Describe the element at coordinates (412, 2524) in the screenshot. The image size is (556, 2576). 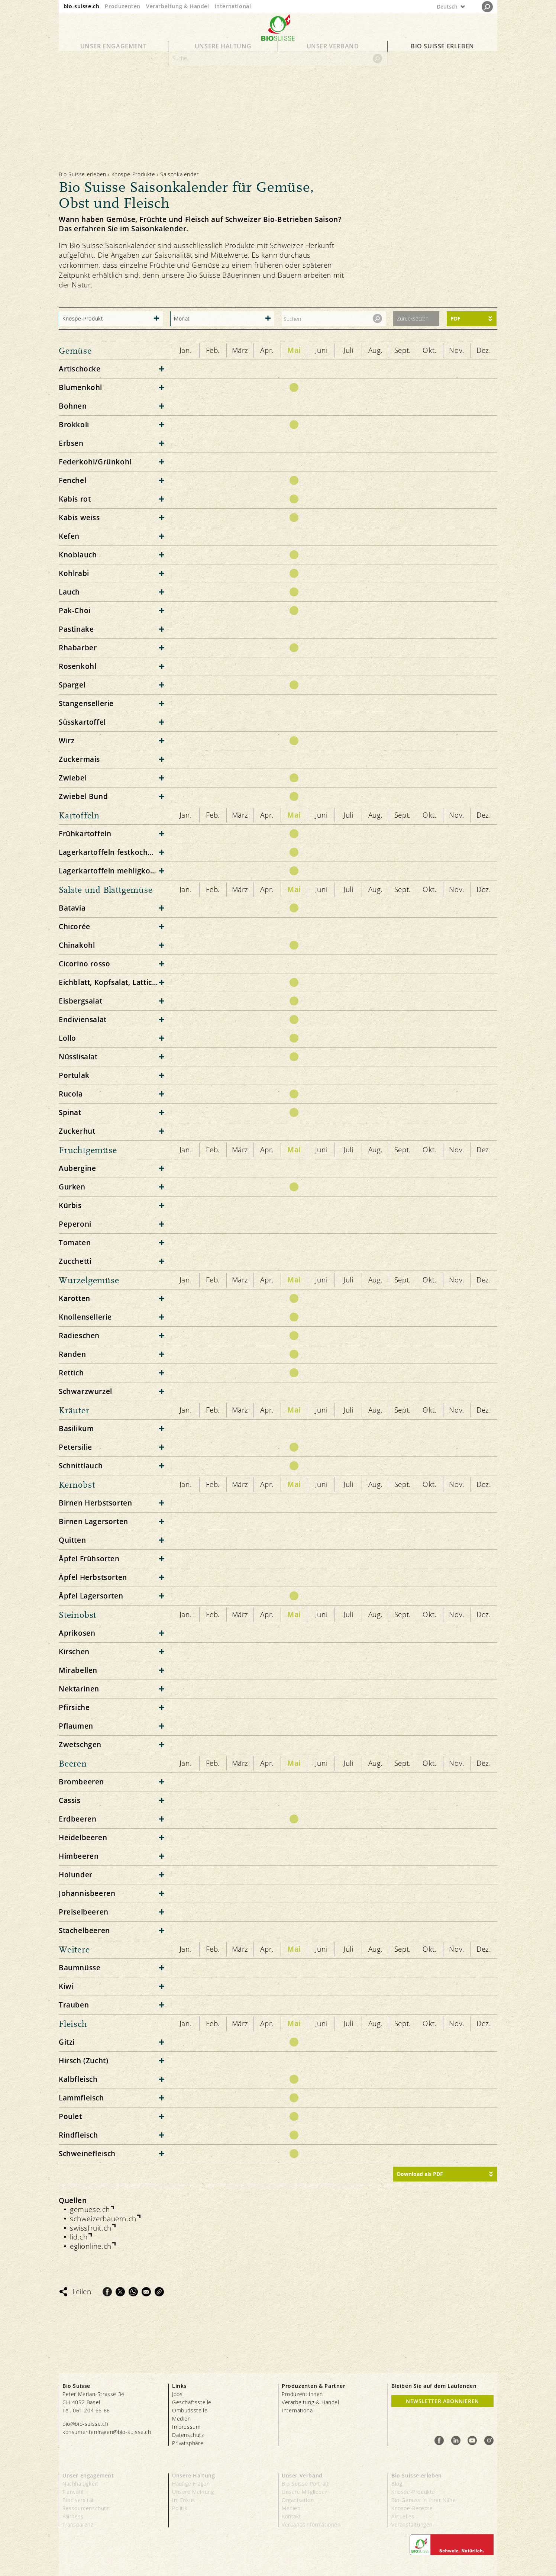
I see `Veranstaltungen` at that location.